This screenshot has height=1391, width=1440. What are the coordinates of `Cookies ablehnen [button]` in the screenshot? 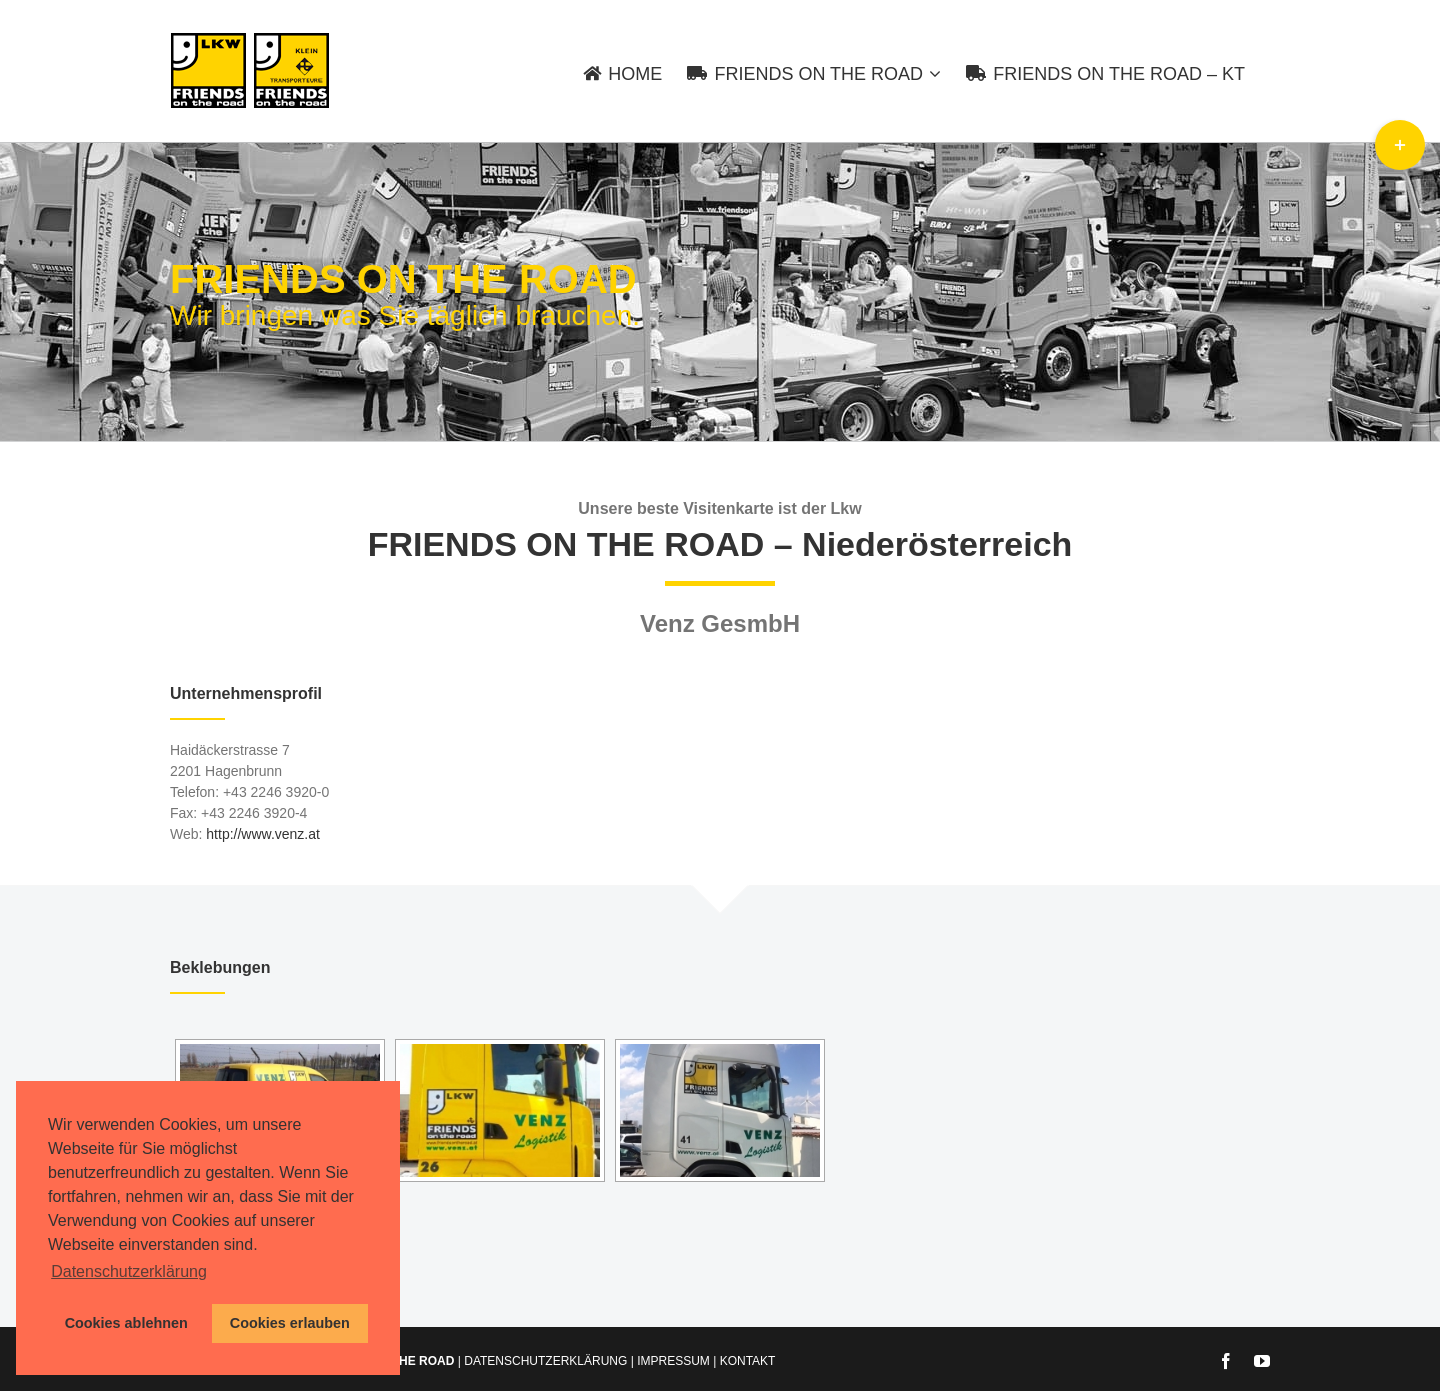 It's located at (126, 1323).